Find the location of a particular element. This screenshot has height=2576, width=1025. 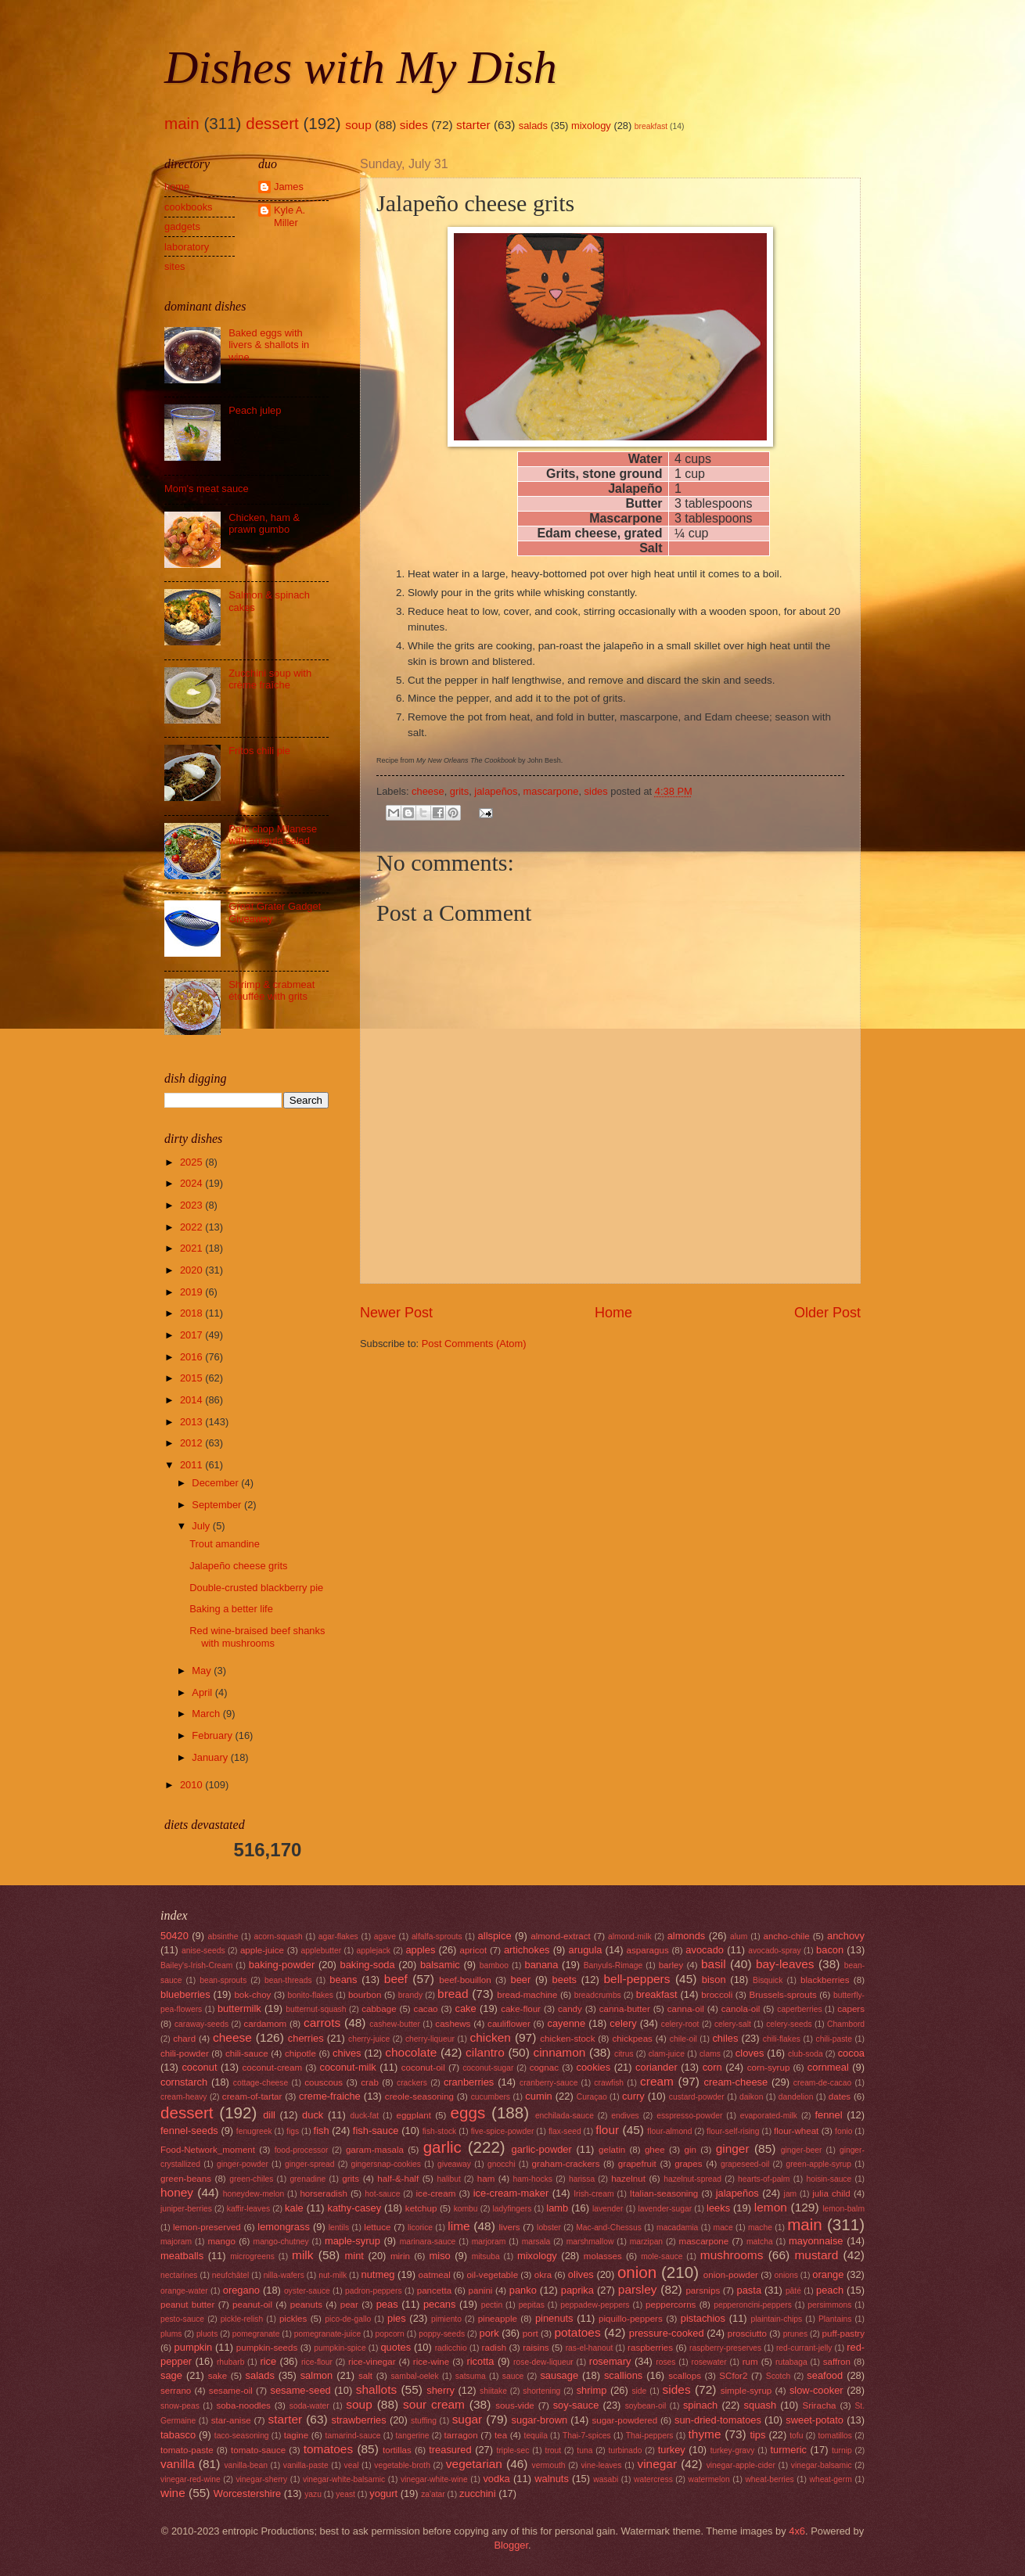

side is located at coordinates (638, 2391).